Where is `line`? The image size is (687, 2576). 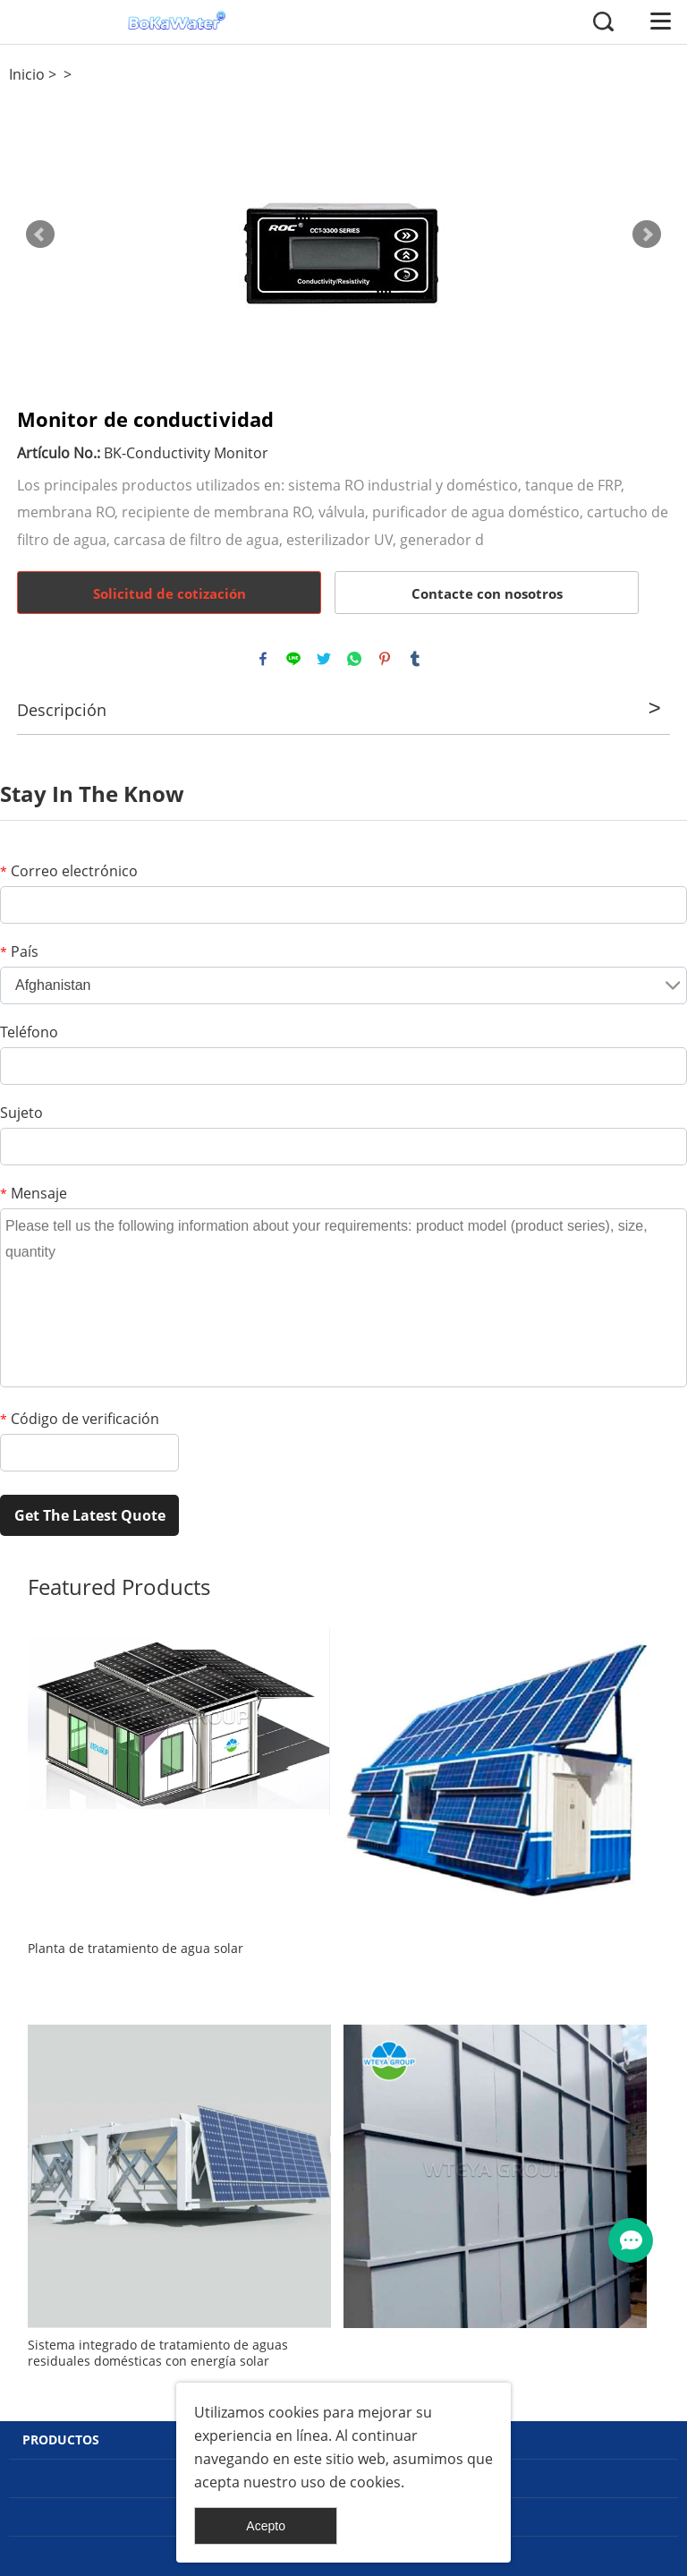
line is located at coordinates (293, 659).